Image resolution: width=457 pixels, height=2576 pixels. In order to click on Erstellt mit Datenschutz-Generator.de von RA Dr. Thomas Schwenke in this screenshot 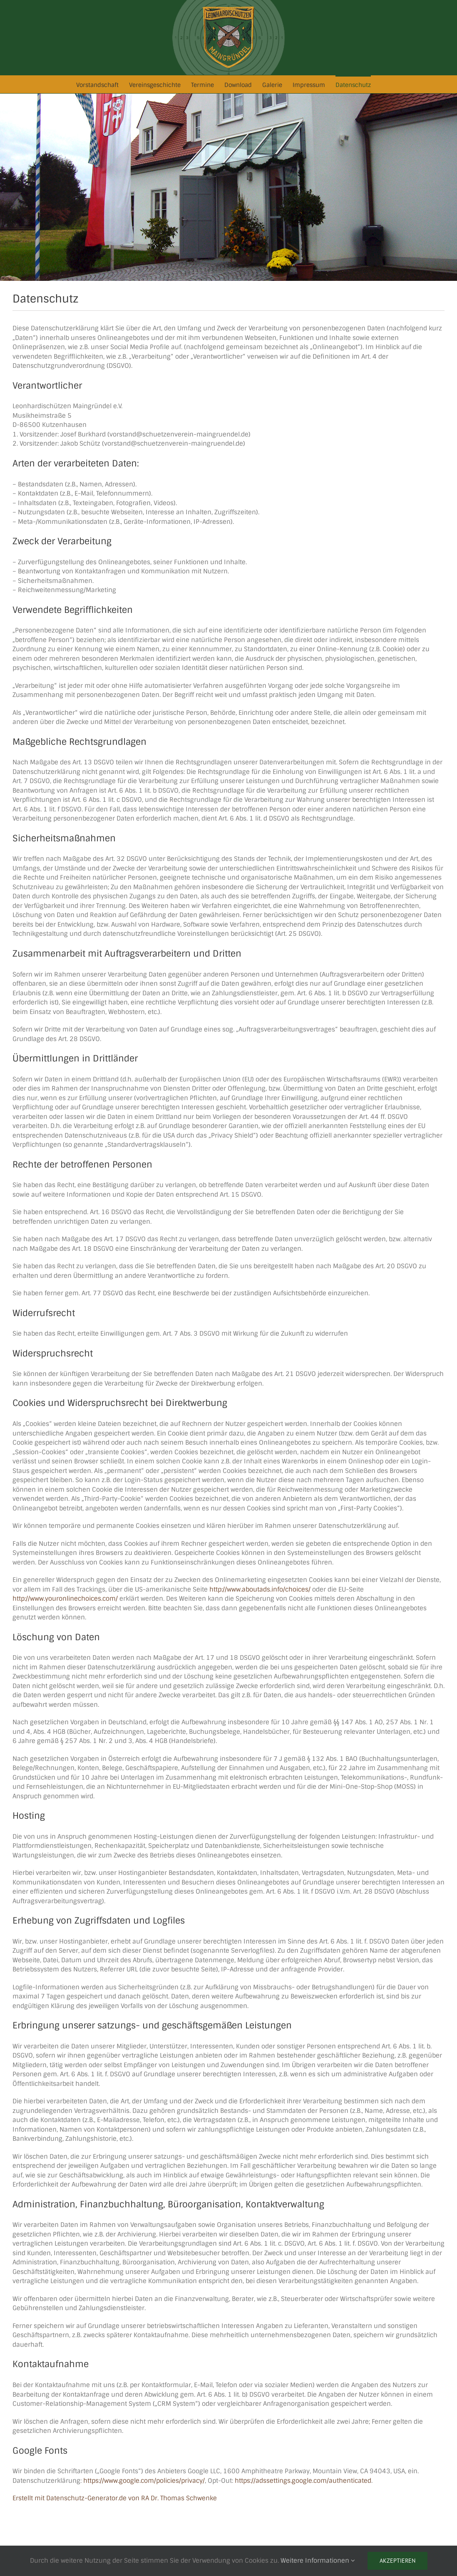, I will do `click(114, 2498)`.